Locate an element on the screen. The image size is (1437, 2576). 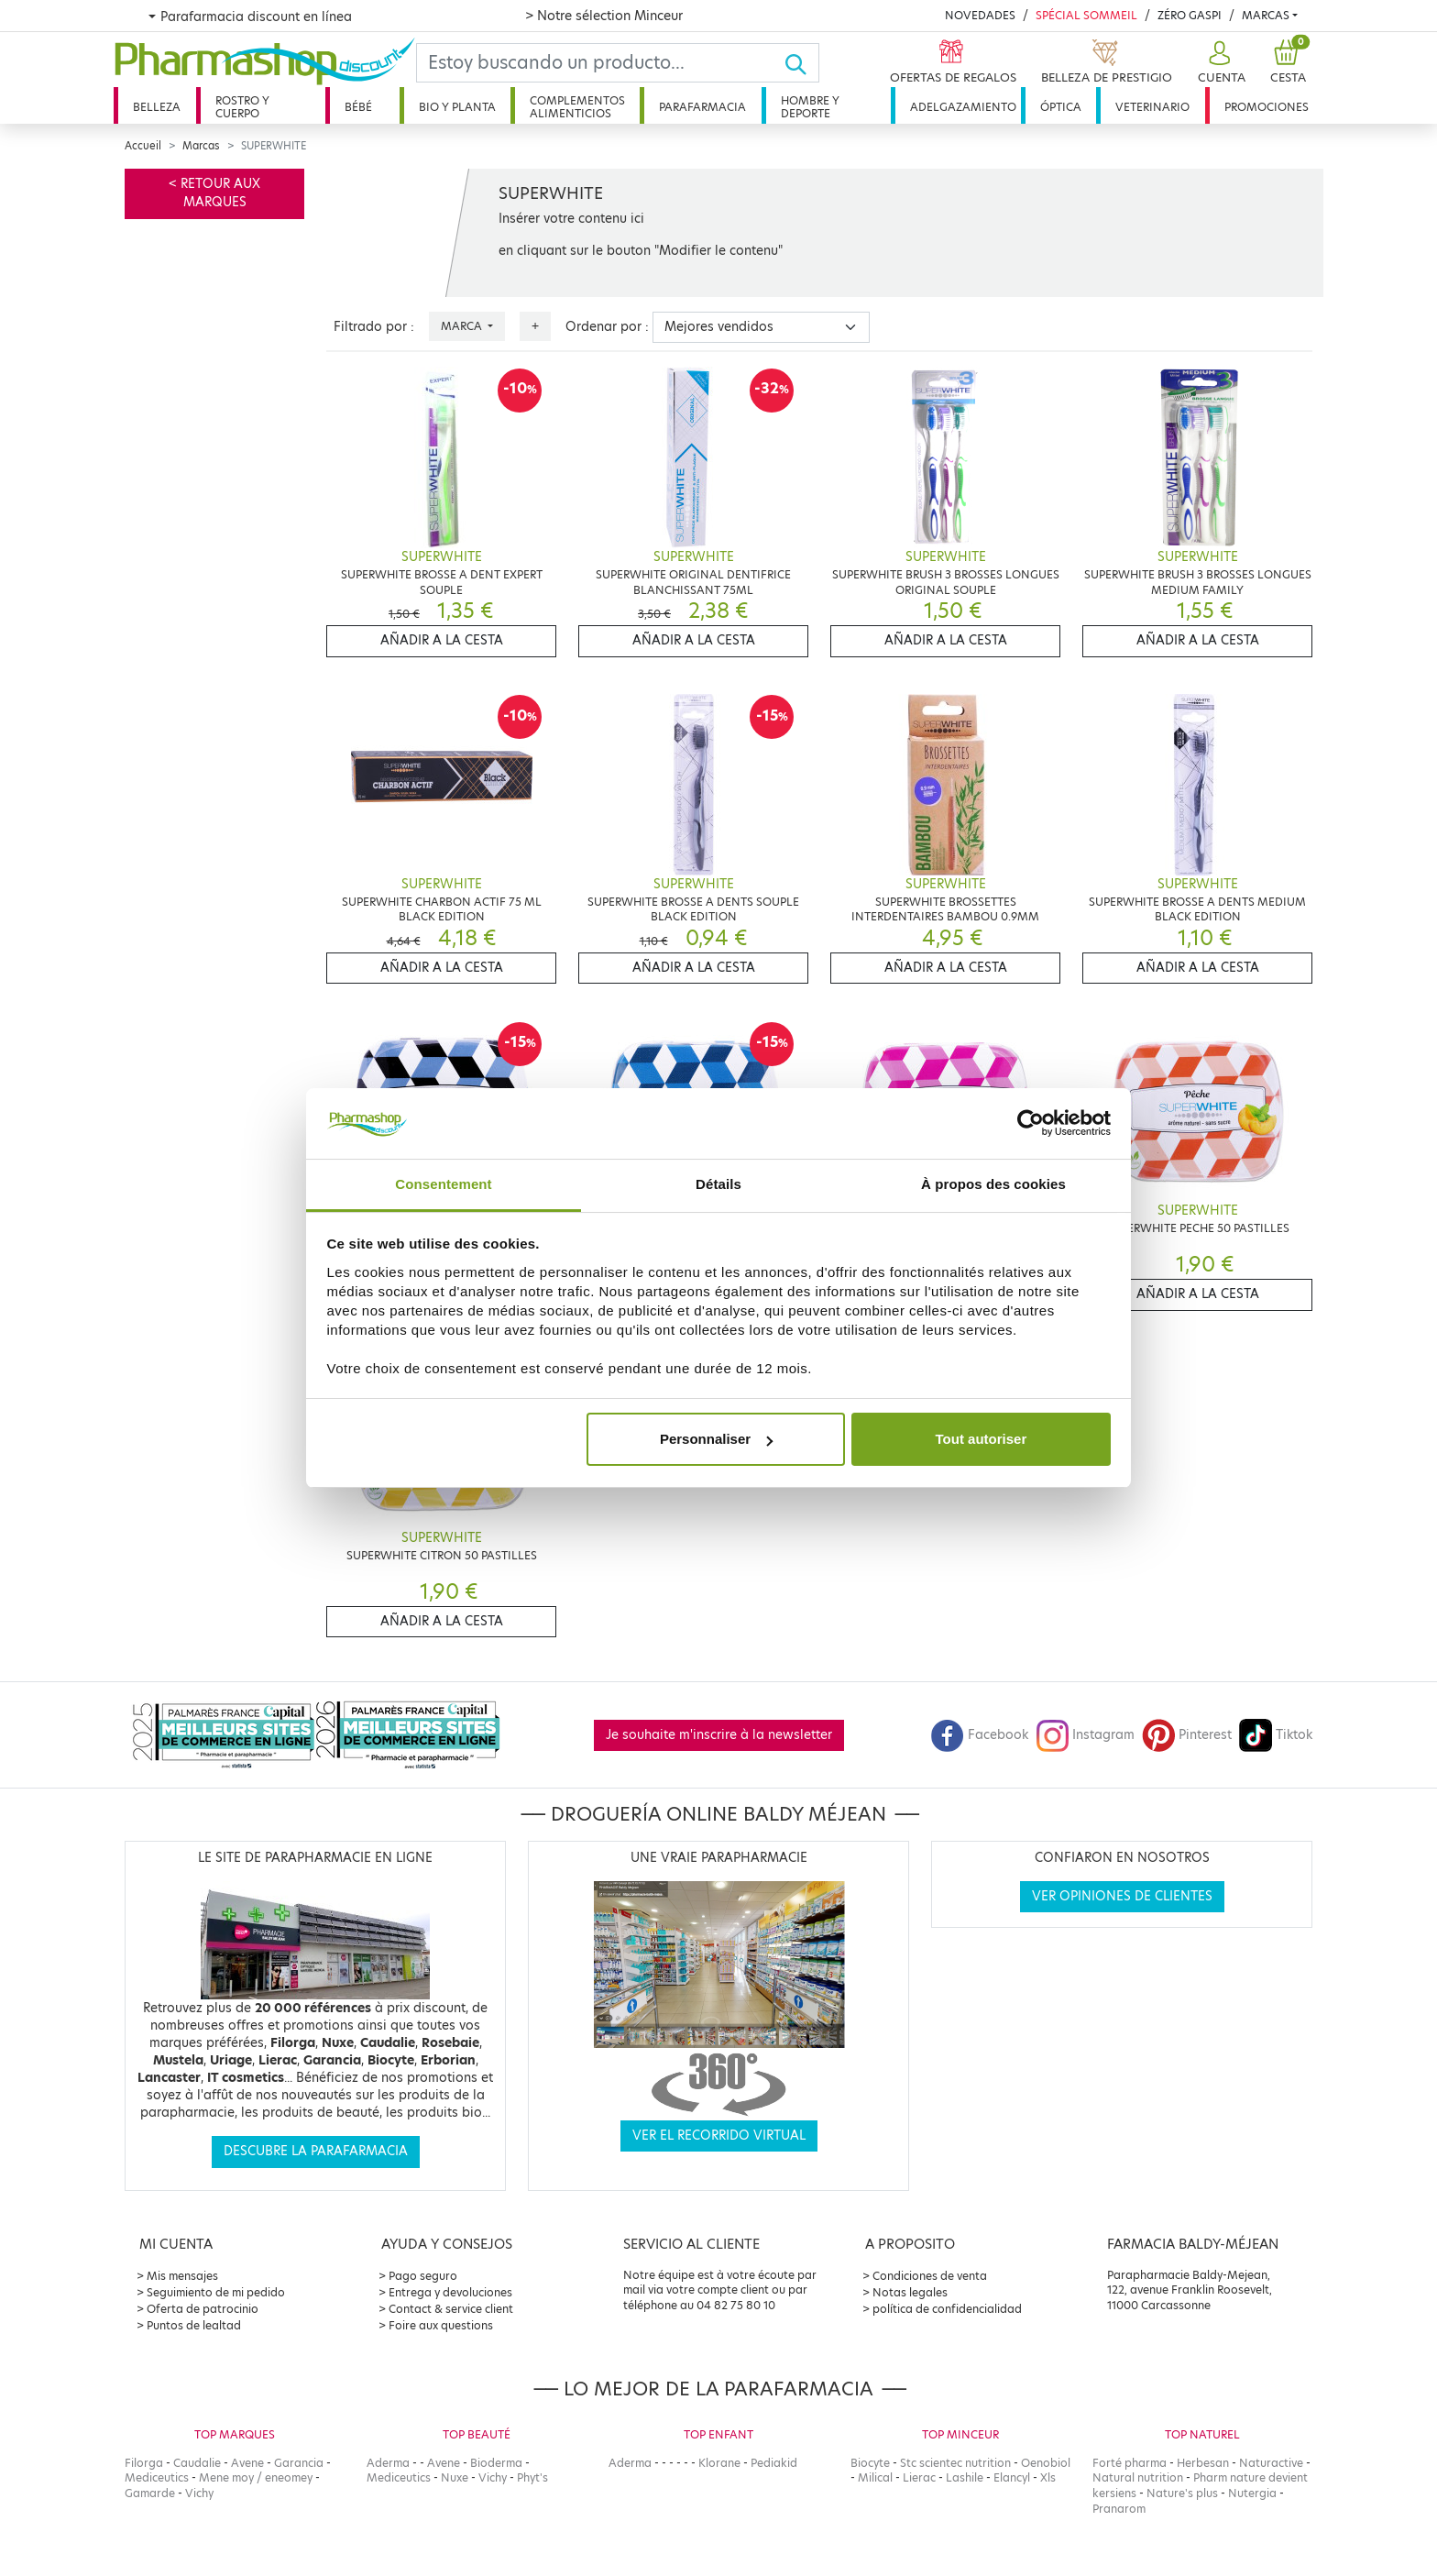
Elancyl is located at coordinates (1011, 2477).